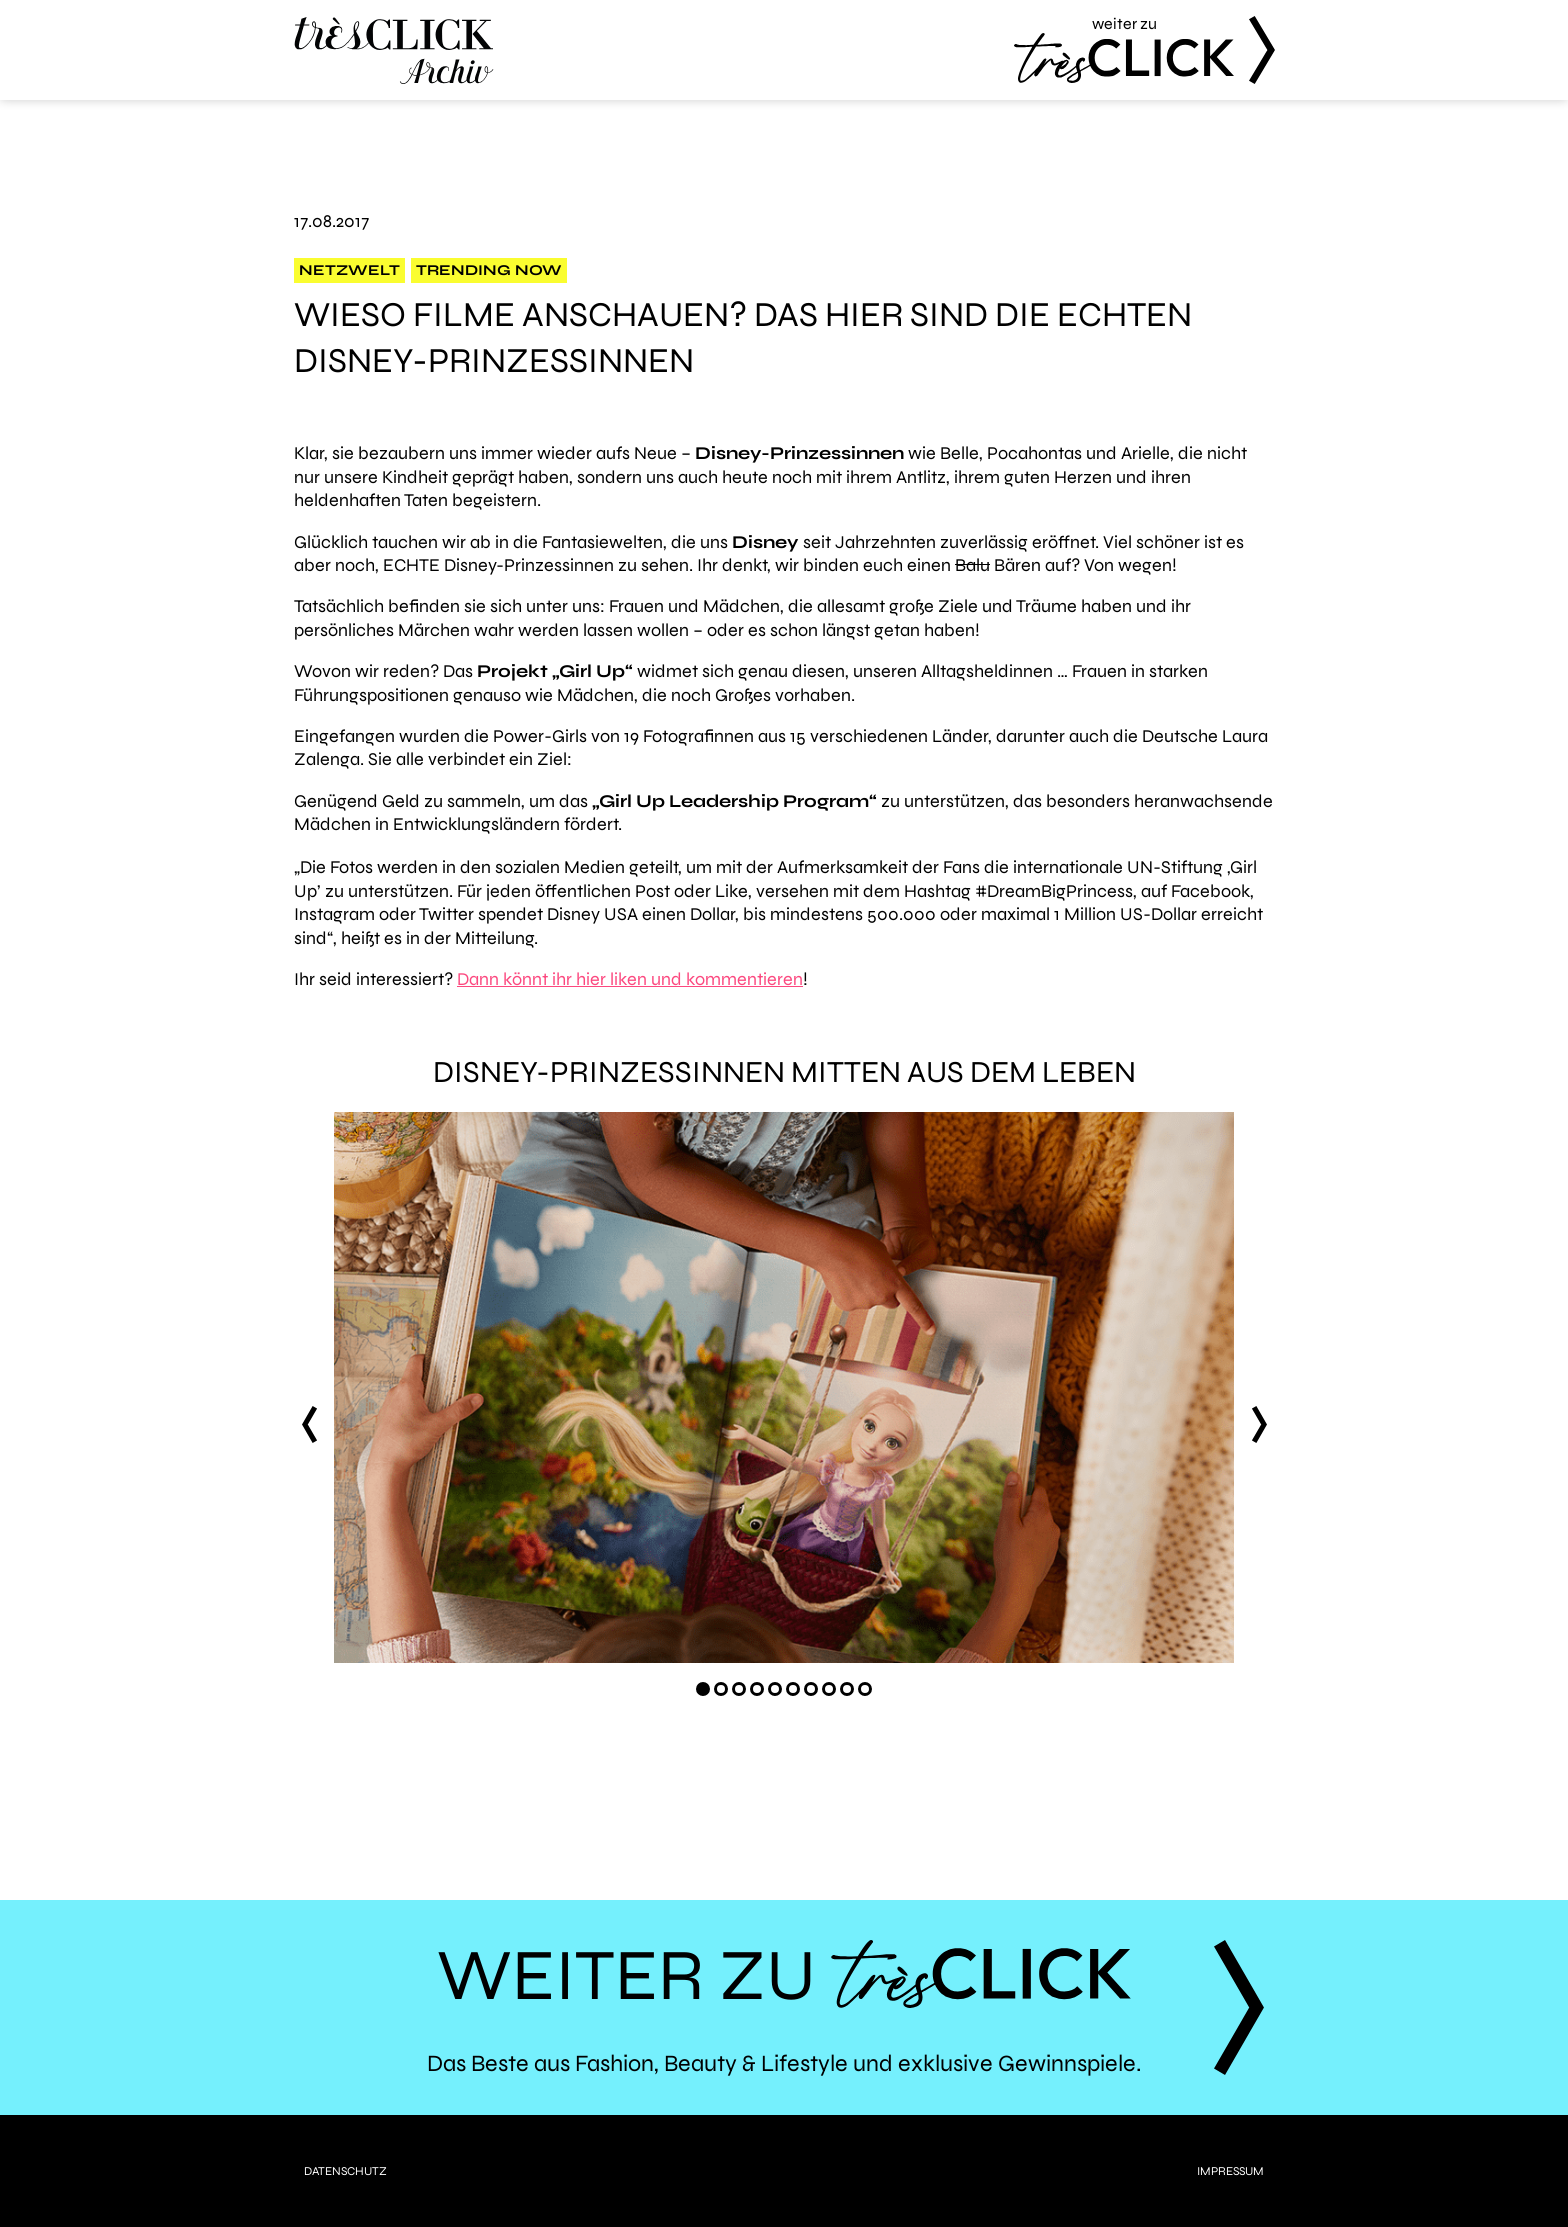 The height and width of the screenshot is (2227, 1568). Describe the element at coordinates (721, 1689) in the screenshot. I see `[Carousel Page 2]` at that location.